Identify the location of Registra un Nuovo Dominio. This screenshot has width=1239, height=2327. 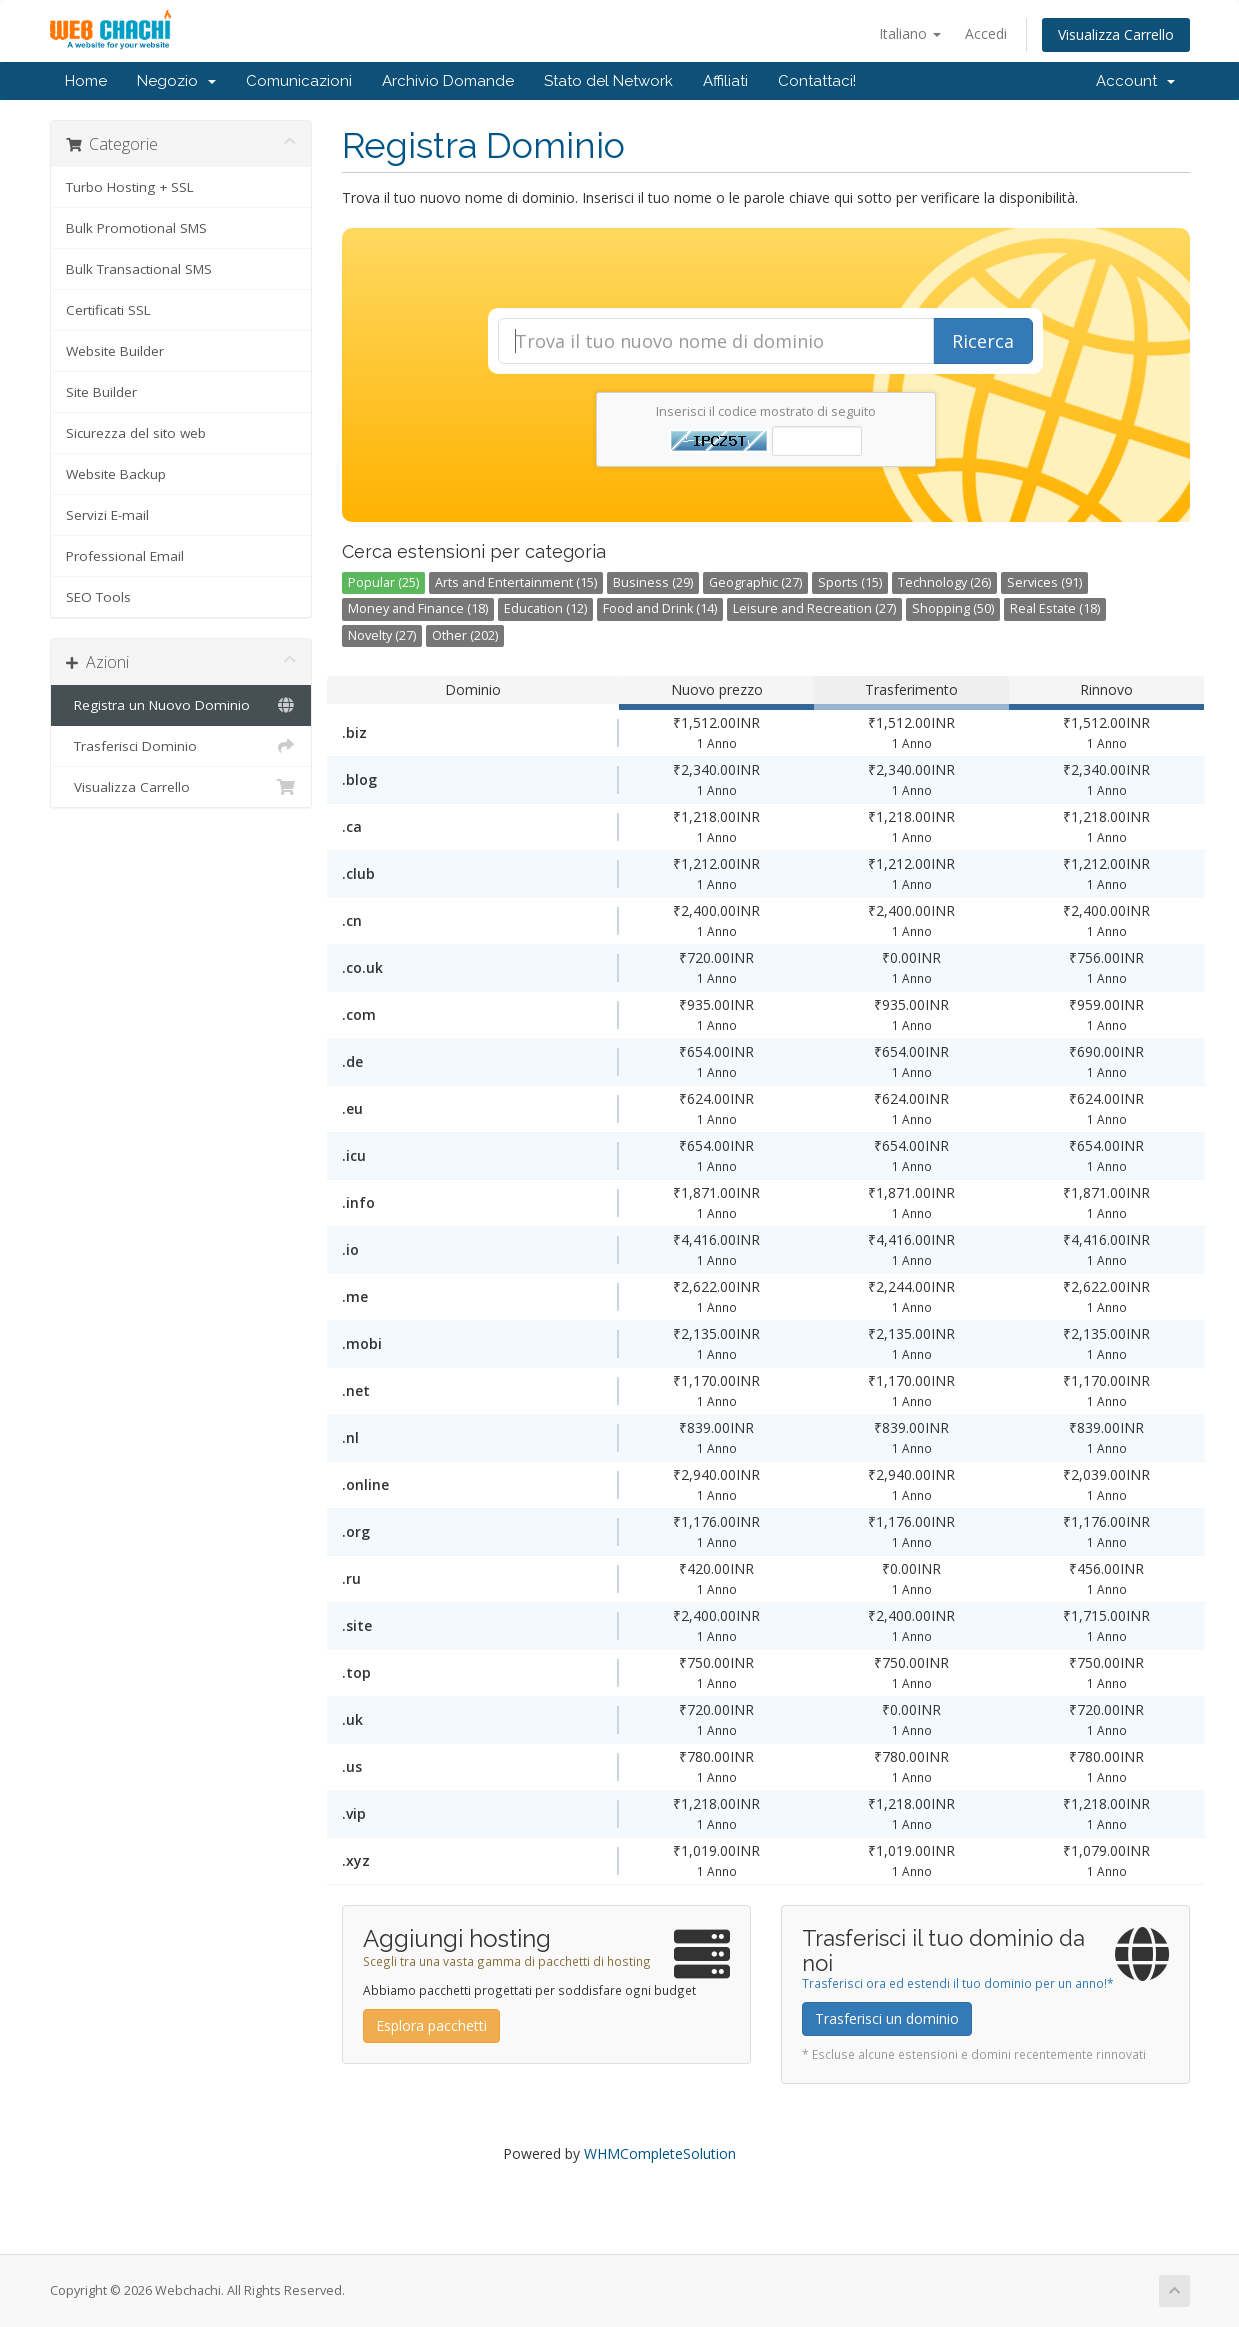
(181, 705).